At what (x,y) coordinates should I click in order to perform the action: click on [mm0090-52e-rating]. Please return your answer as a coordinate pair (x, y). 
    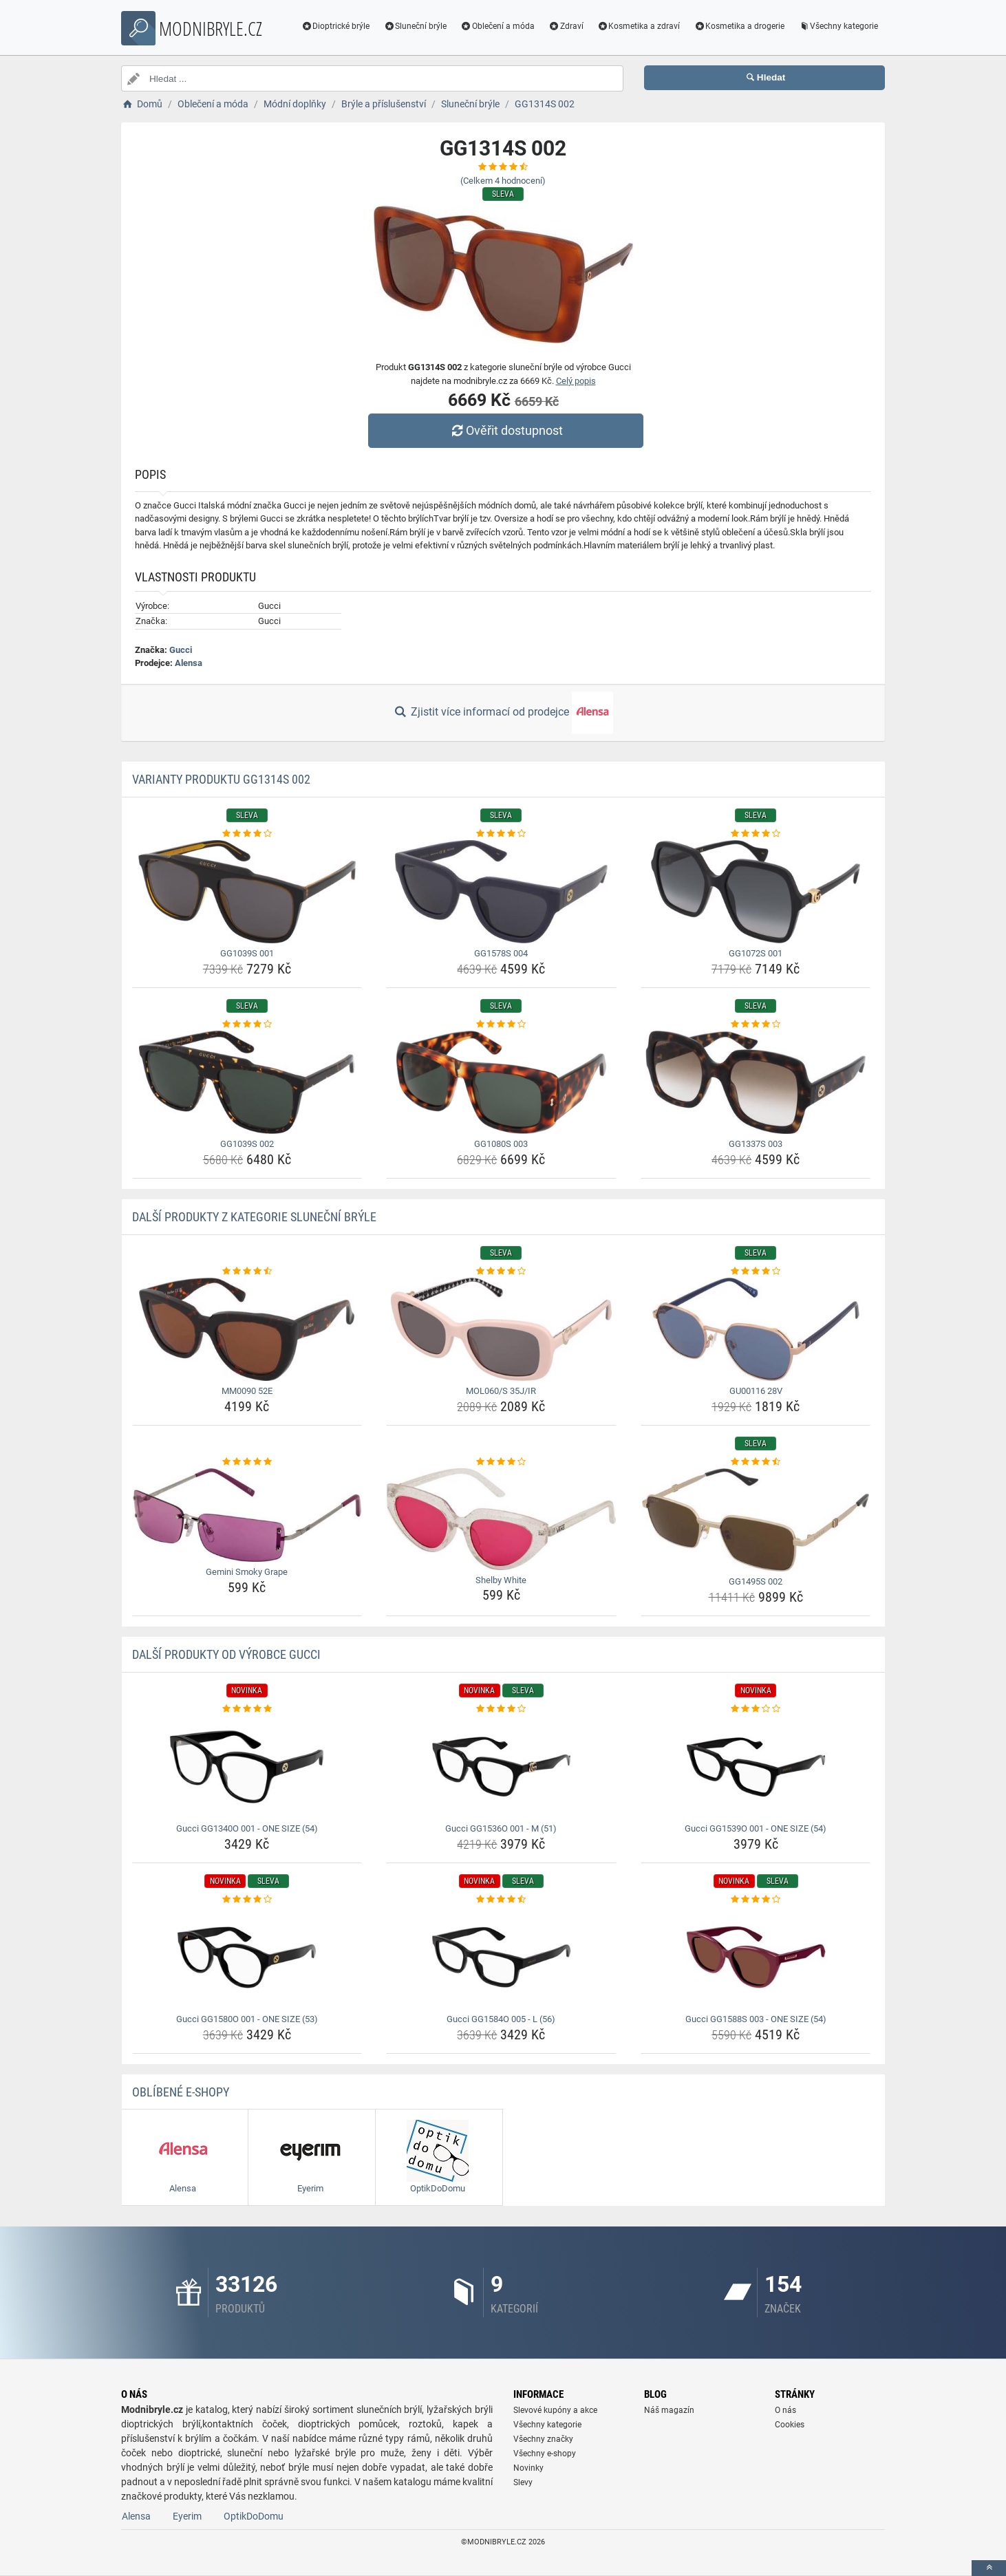
    Looking at the image, I should click on (247, 1271).